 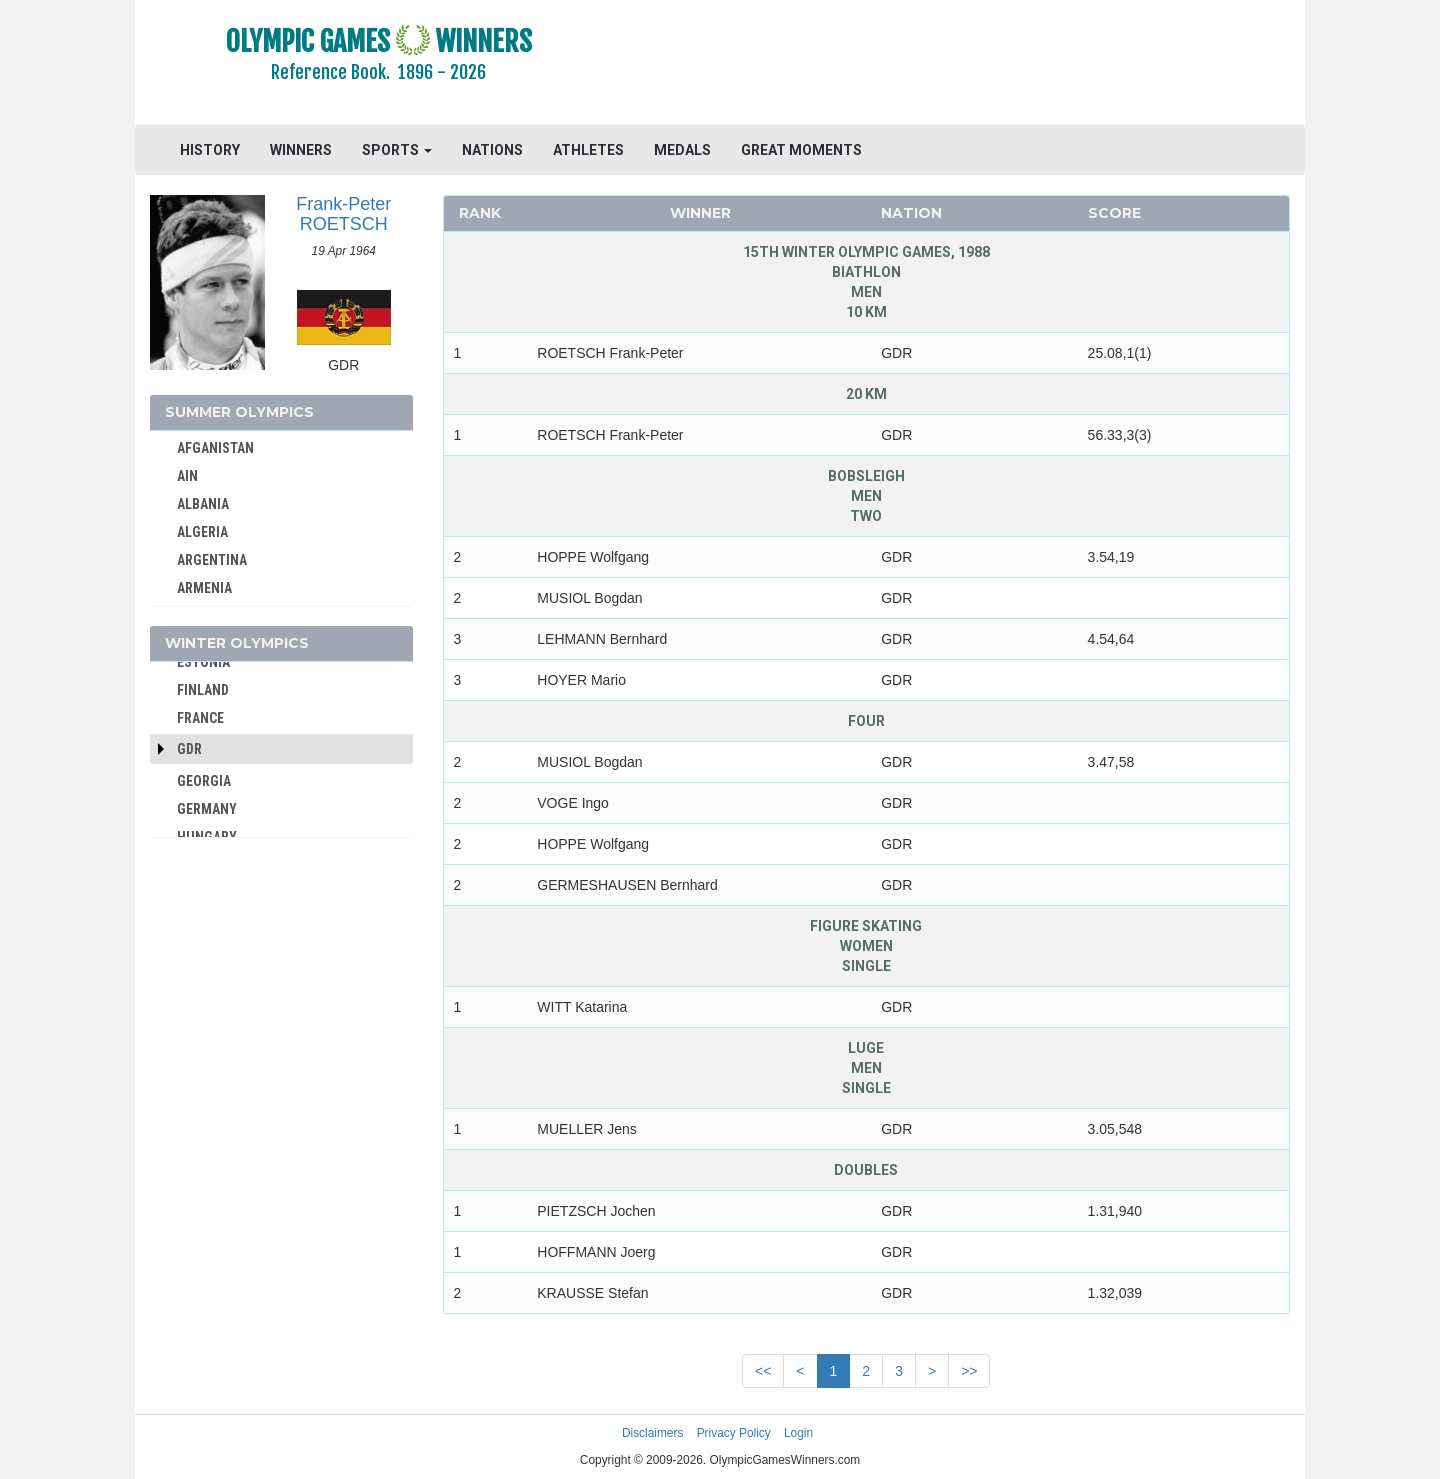 What do you see at coordinates (187, 476) in the screenshot?
I see `AIN` at bounding box center [187, 476].